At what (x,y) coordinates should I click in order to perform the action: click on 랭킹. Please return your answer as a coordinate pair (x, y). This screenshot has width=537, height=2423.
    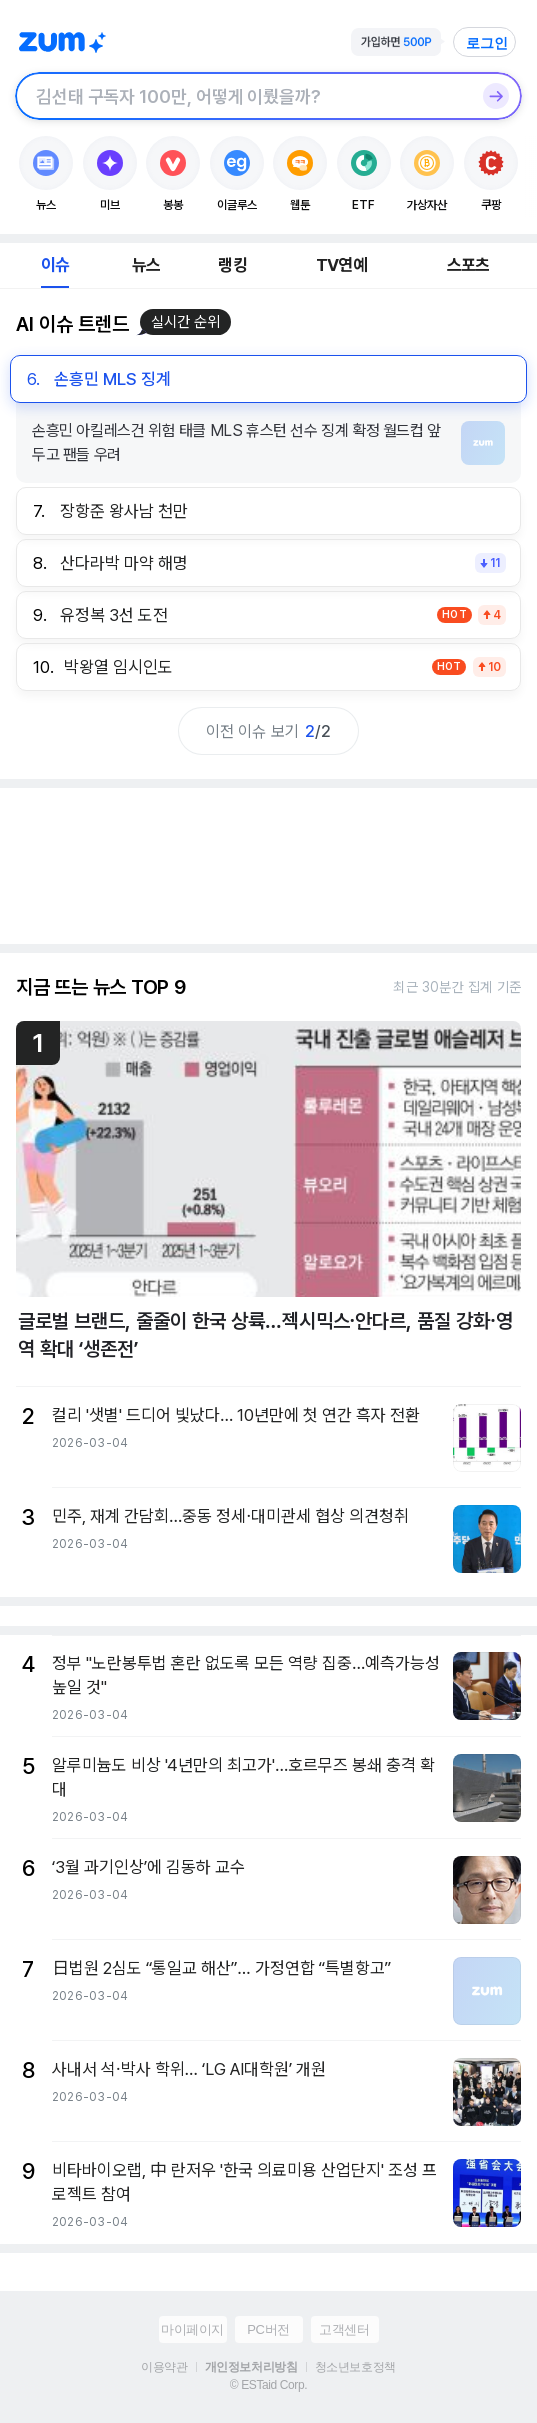
    Looking at the image, I should click on (232, 265).